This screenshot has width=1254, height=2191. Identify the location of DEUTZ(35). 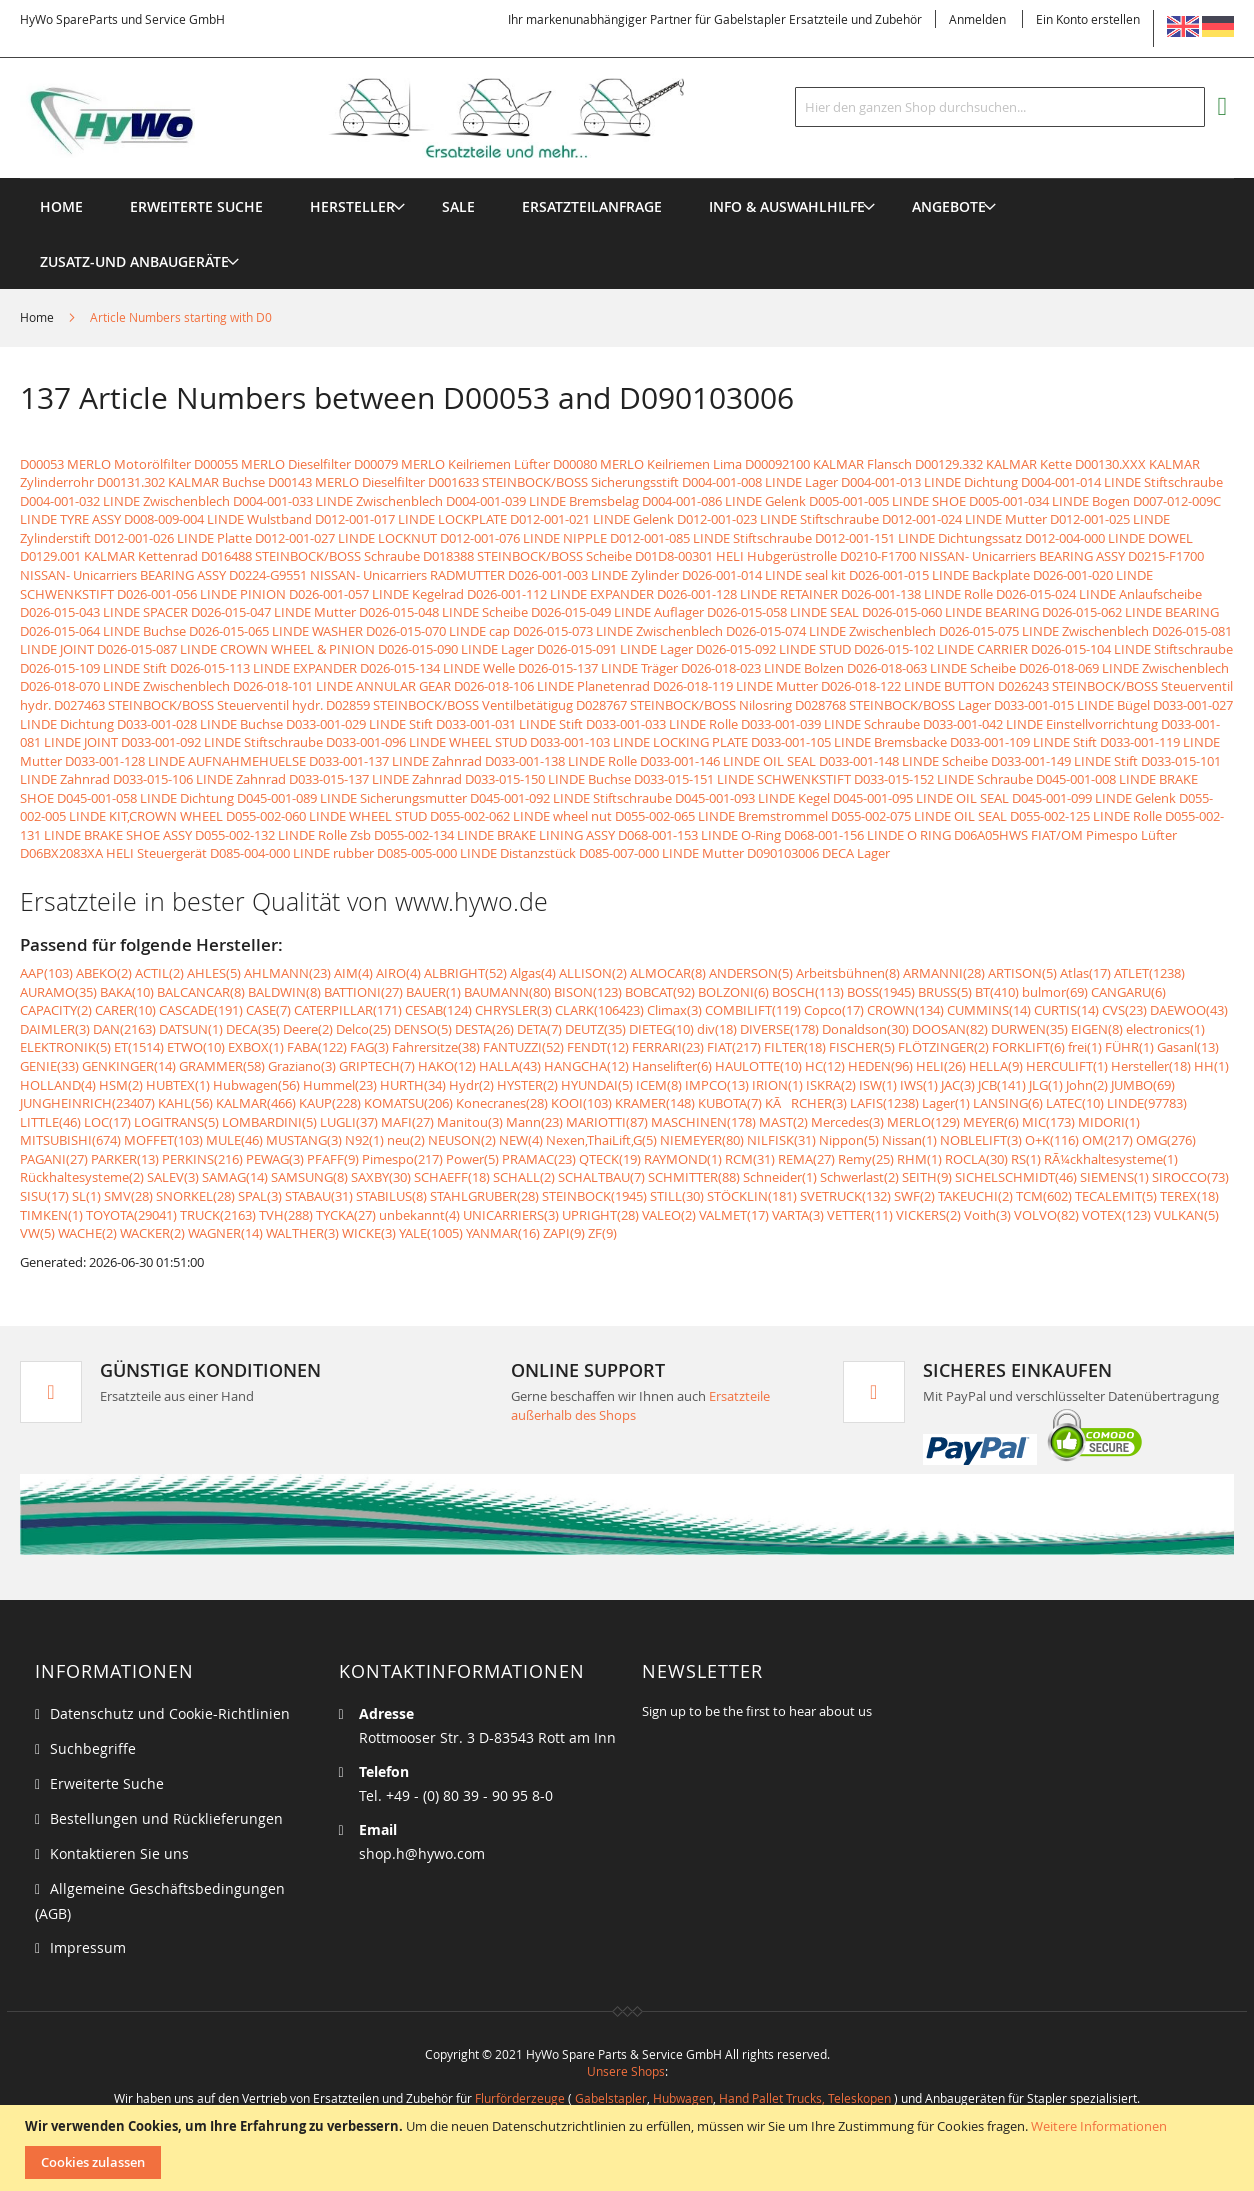
(595, 1029).